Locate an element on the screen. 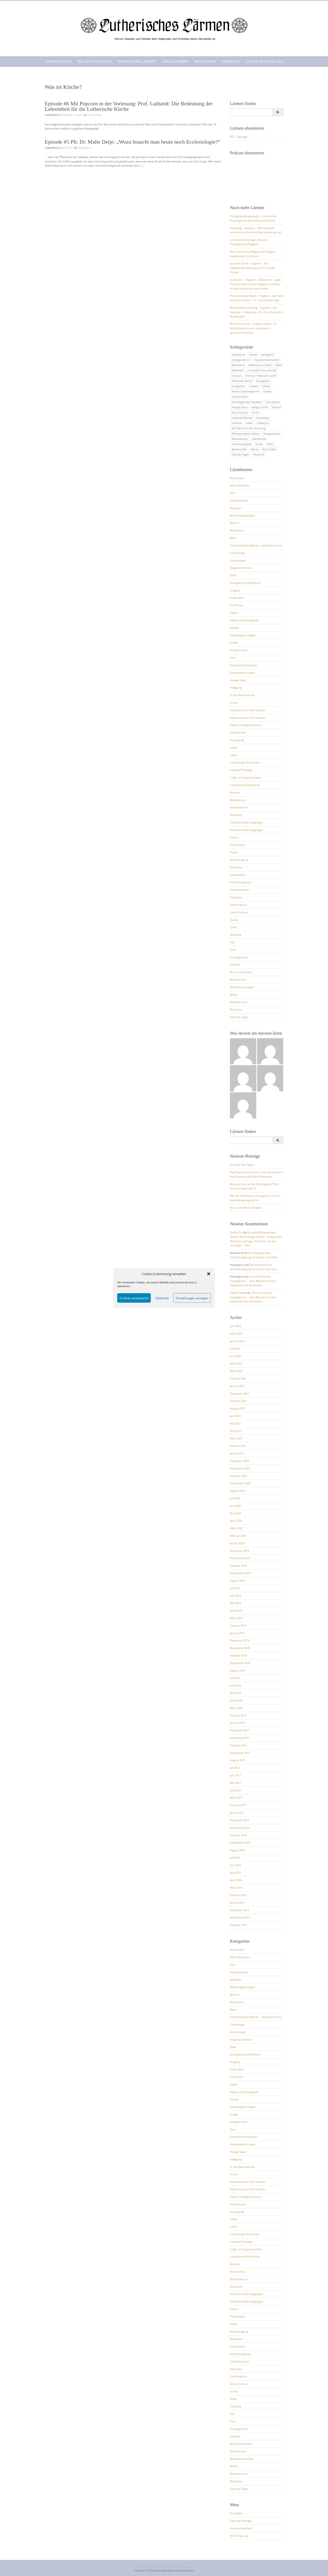 The width and height of the screenshot is (328, 2576). Kleines Schlagwörterbuch is located at coordinates (246, 725).